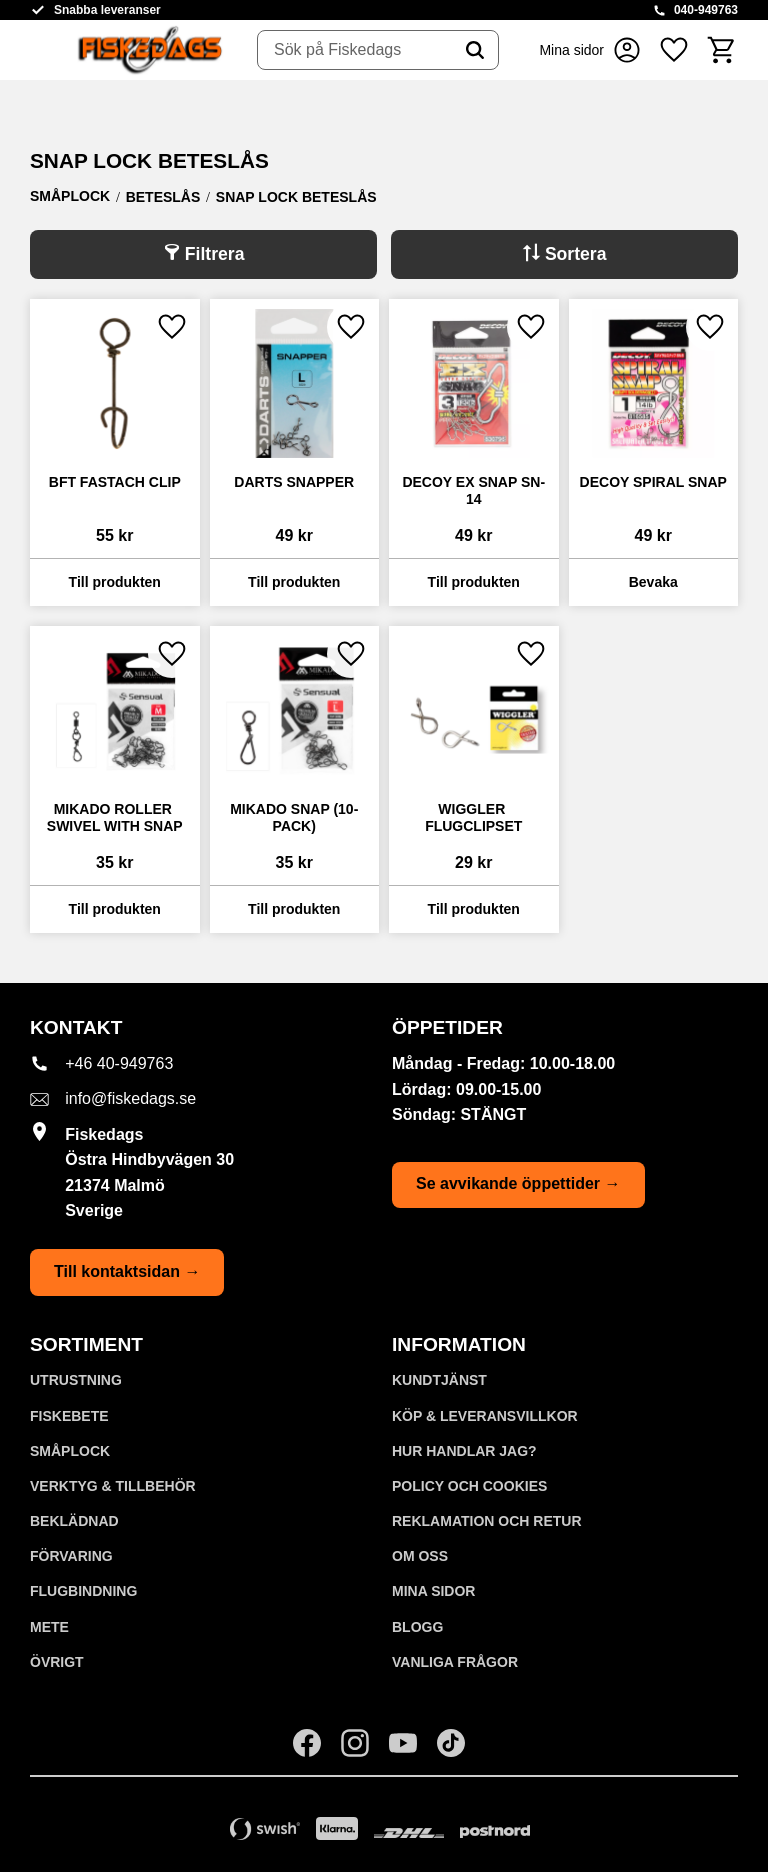 The height and width of the screenshot is (1872, 768). I want to click on UTRUSTNING [menuitem], so click(76, 1380).